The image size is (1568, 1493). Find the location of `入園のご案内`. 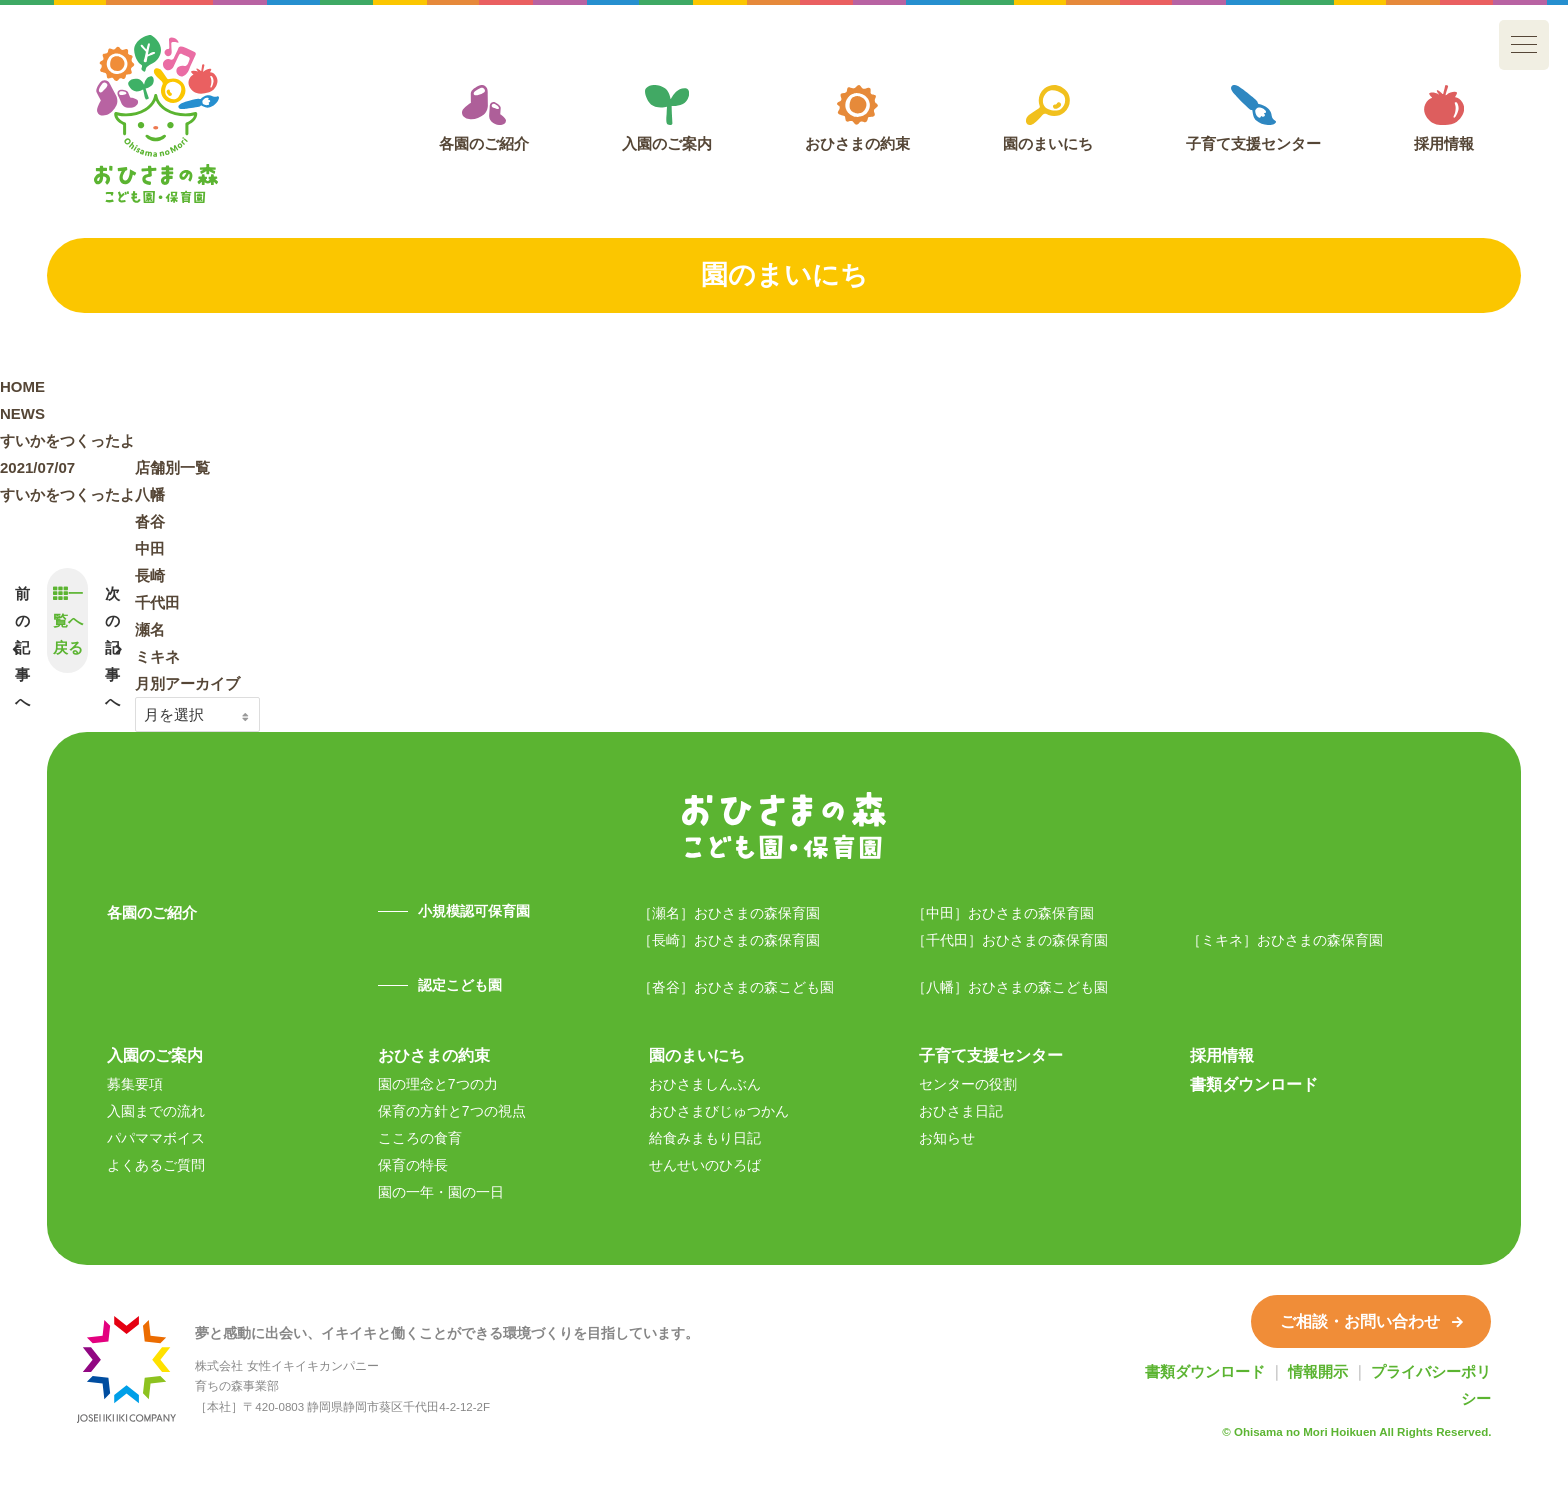

入園のご案内 is located at coordinates (667, 118).